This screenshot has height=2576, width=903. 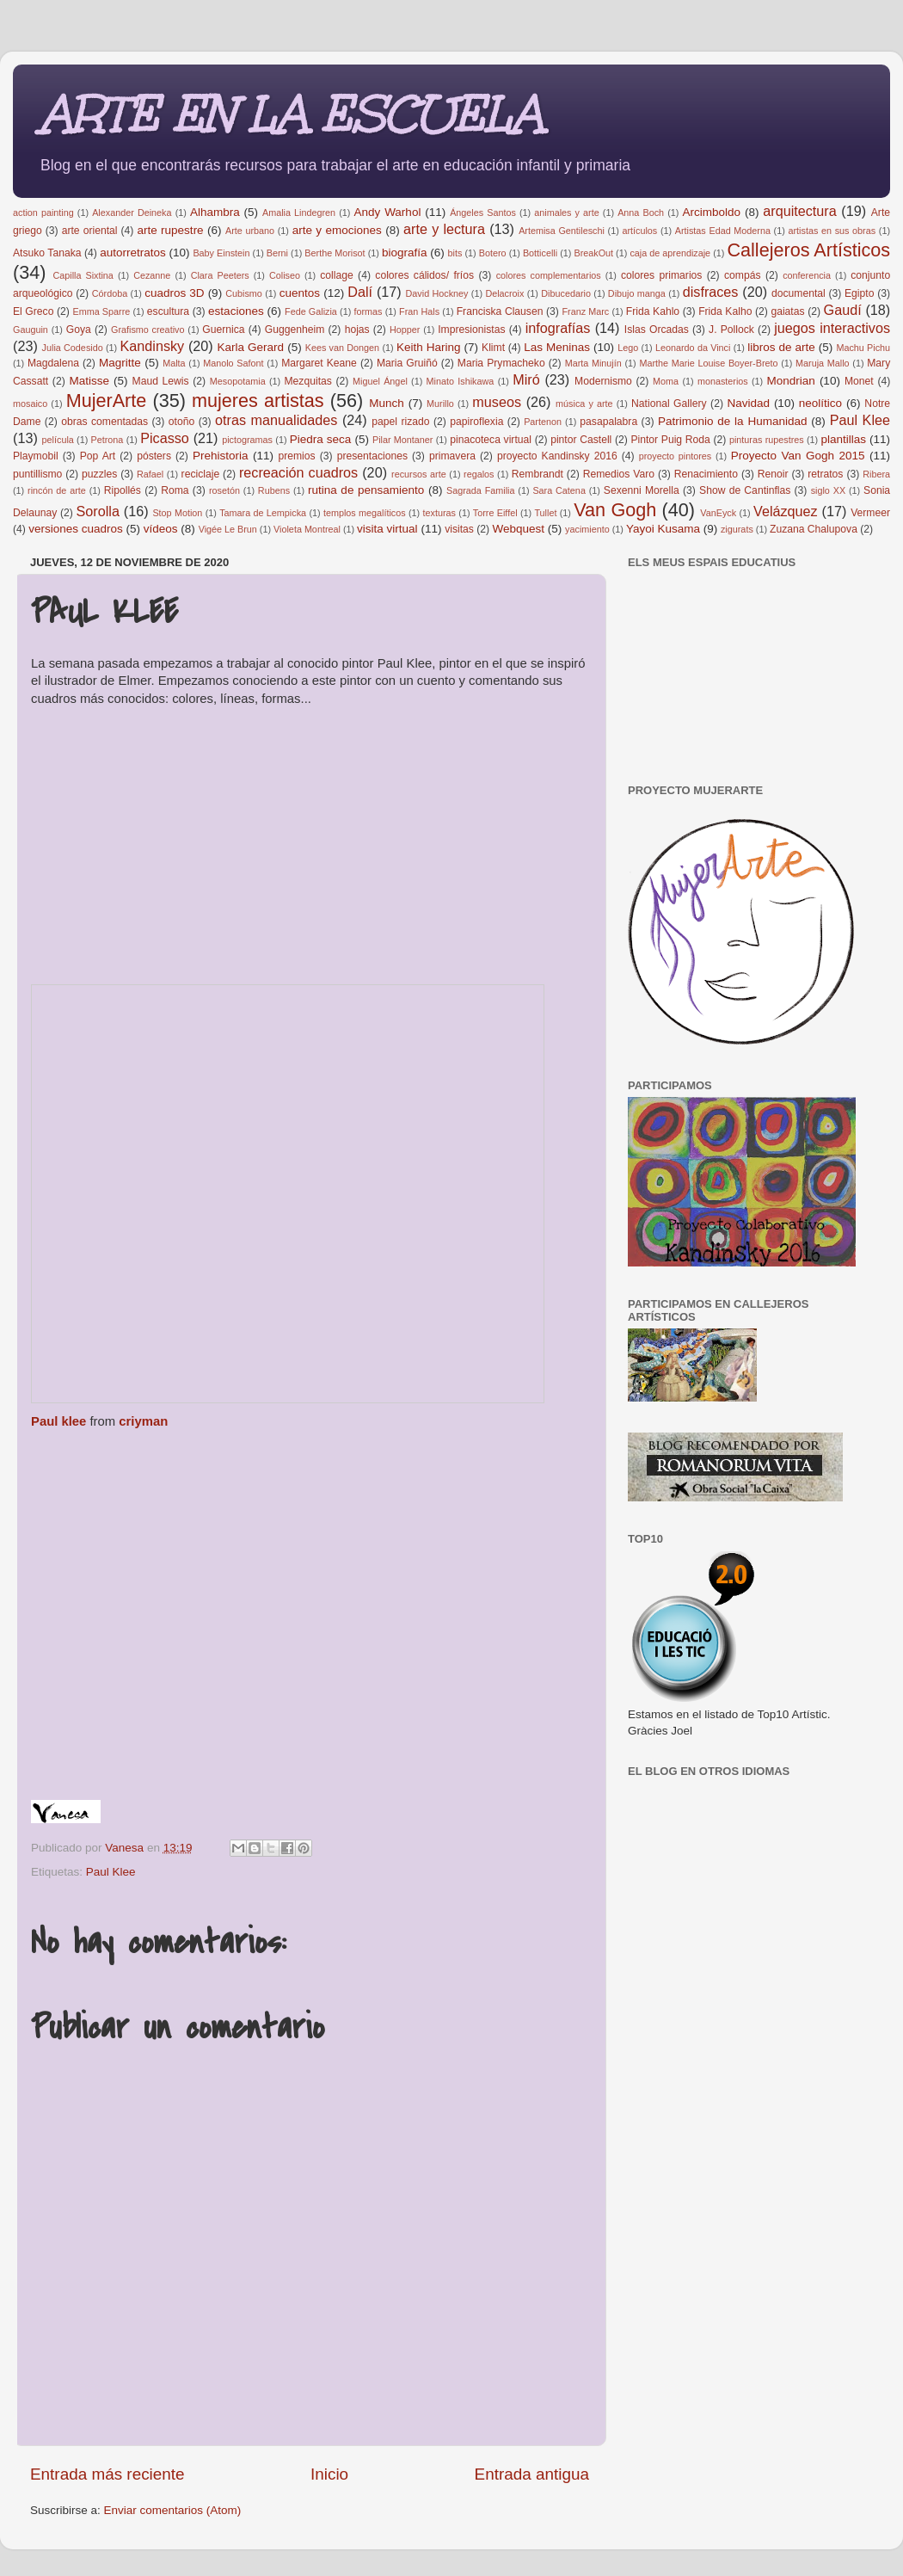 I want to click on Guernica, so click(x=223, y=330).